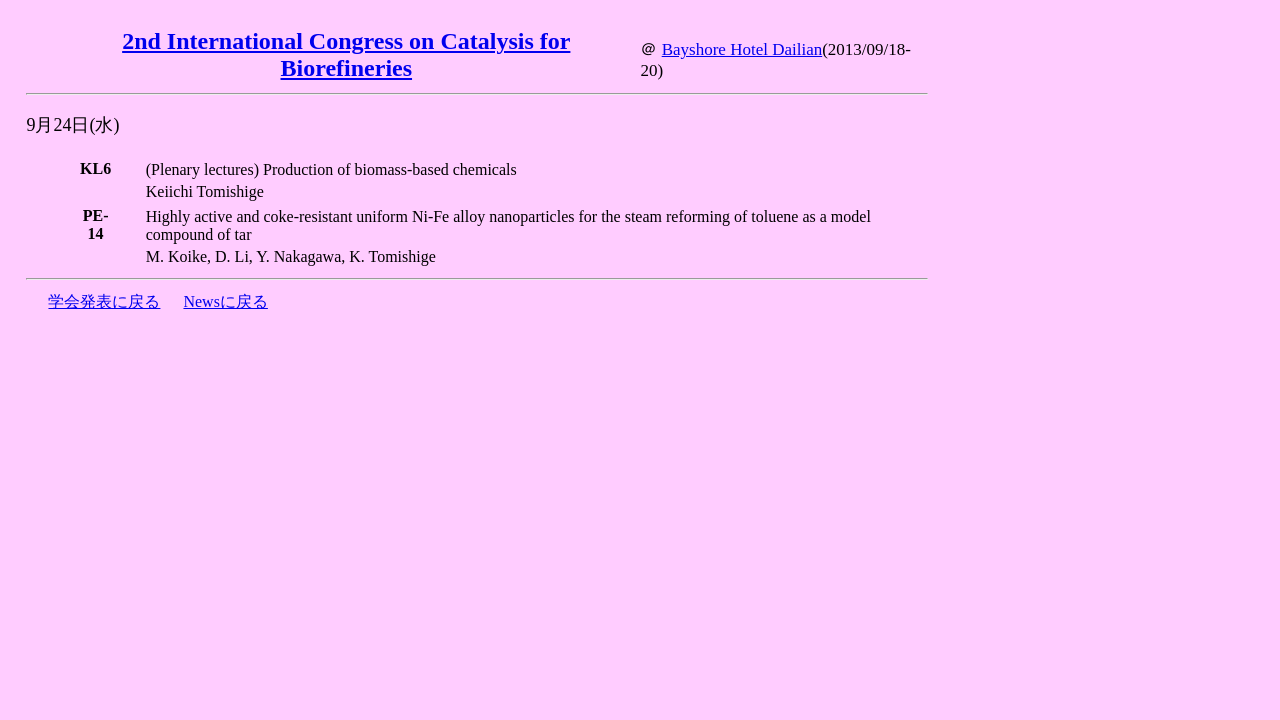 This screenshot has height=720, width=1280. Describe the element at coordinates (346, 54) in the screenshot. I see `2nd International Congress on Catalysis for Biorefineries` at that location.